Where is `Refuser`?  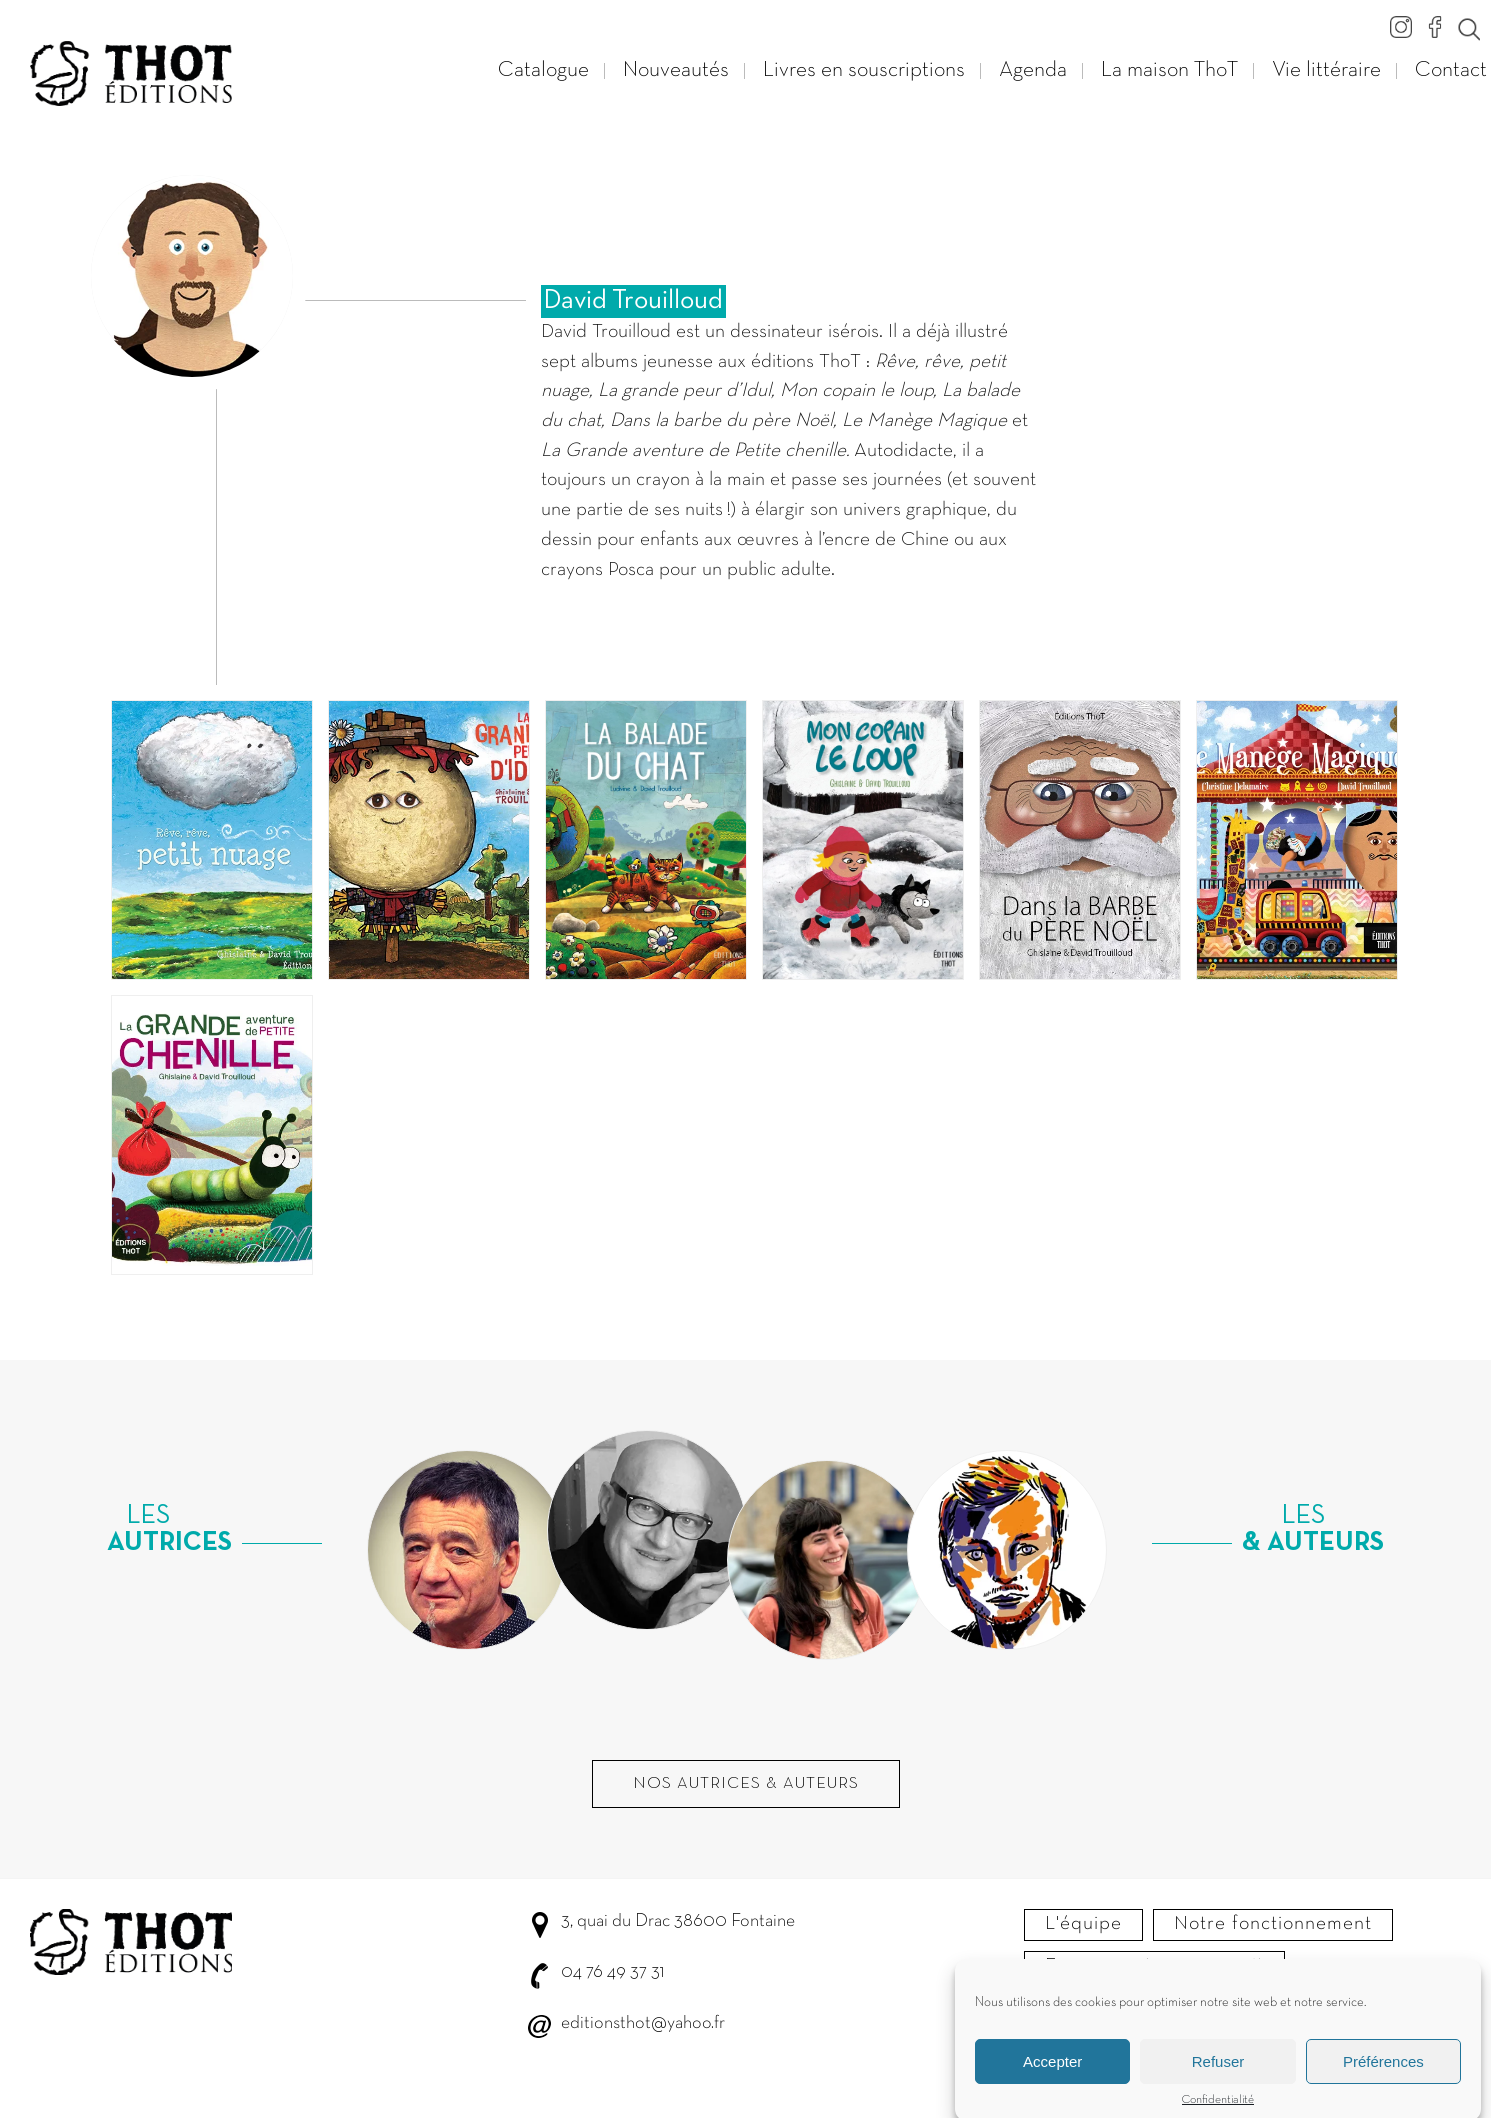 Refuser is located at coordinates (1218, 2079).